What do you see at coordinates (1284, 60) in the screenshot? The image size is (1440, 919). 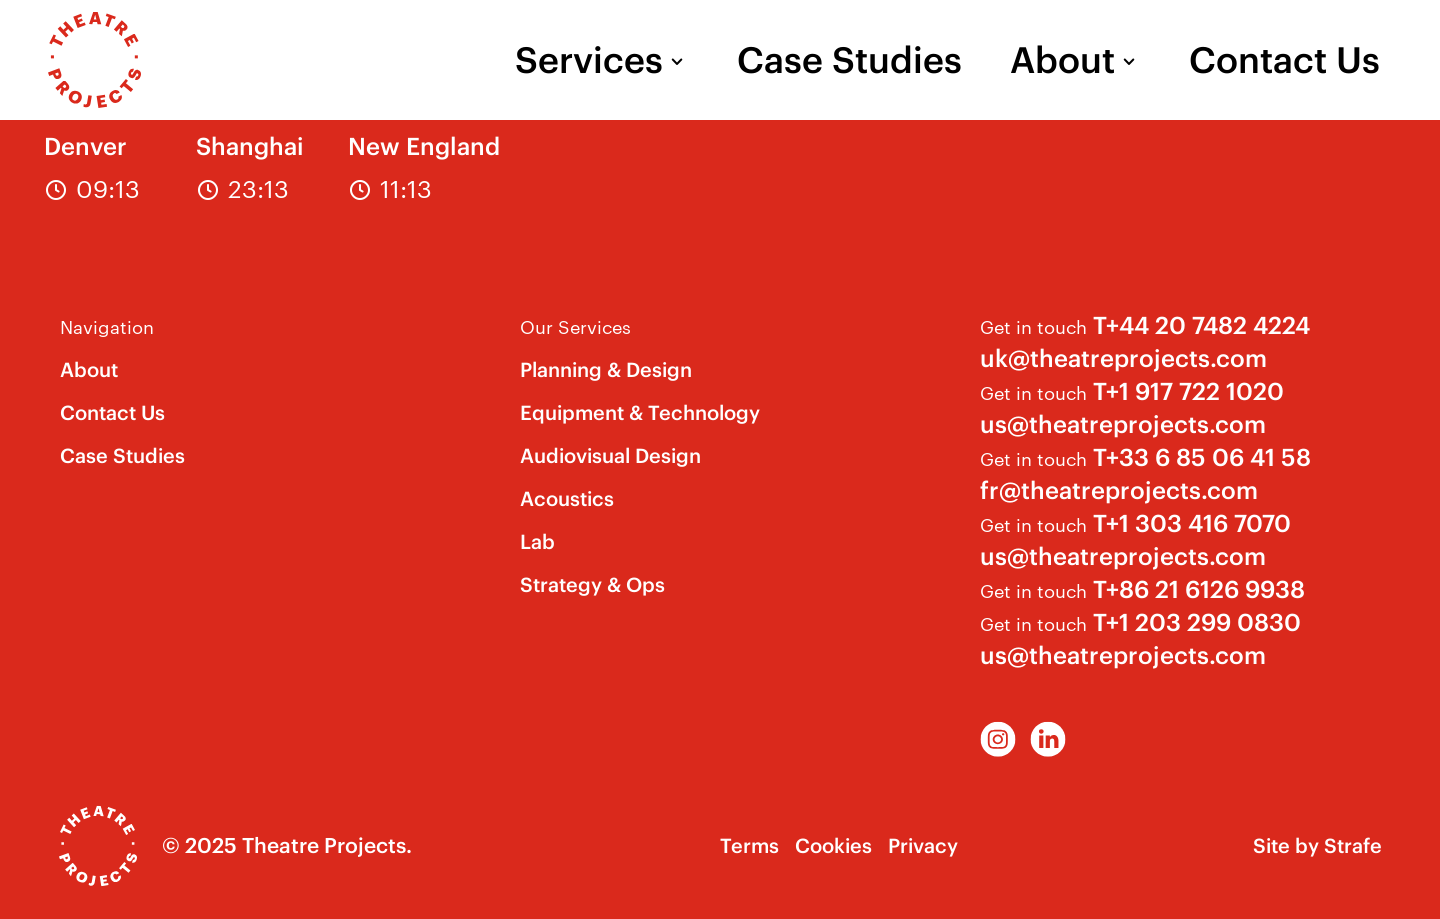 I see `Contact Us` at bounding box center [1284, 60].